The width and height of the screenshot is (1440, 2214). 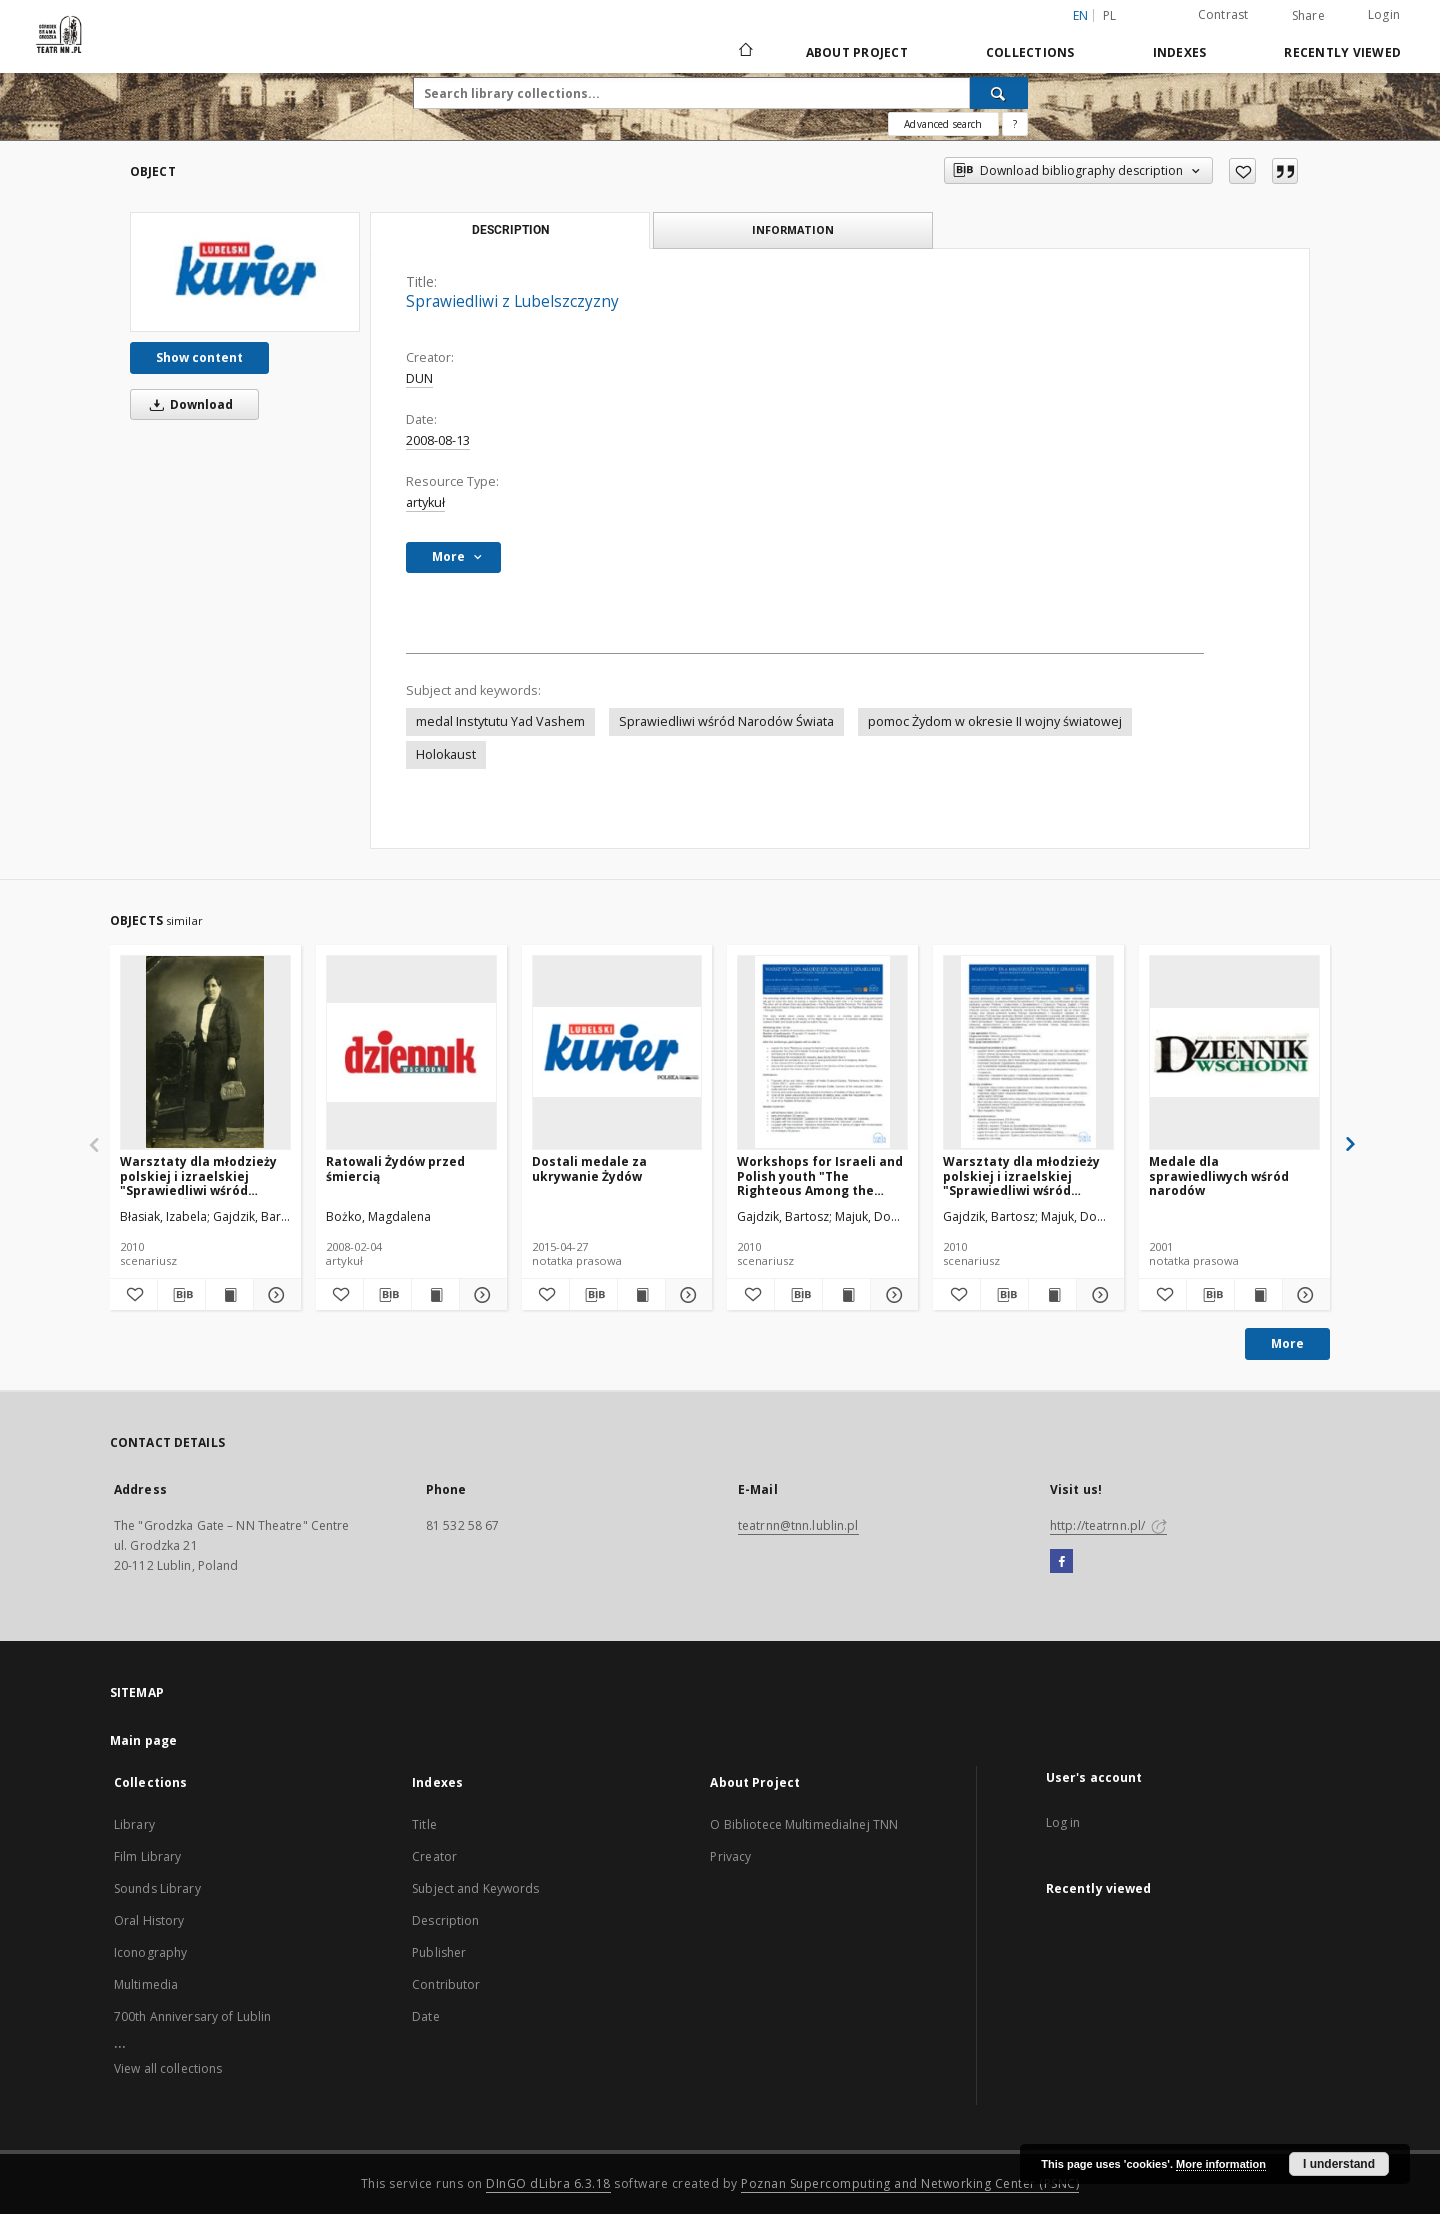 What do you see at coordinates (804, 1824) in the screenshot?
I see `O Bibliotece Multimedialnej TNN` at bounding box center [804, 1824].